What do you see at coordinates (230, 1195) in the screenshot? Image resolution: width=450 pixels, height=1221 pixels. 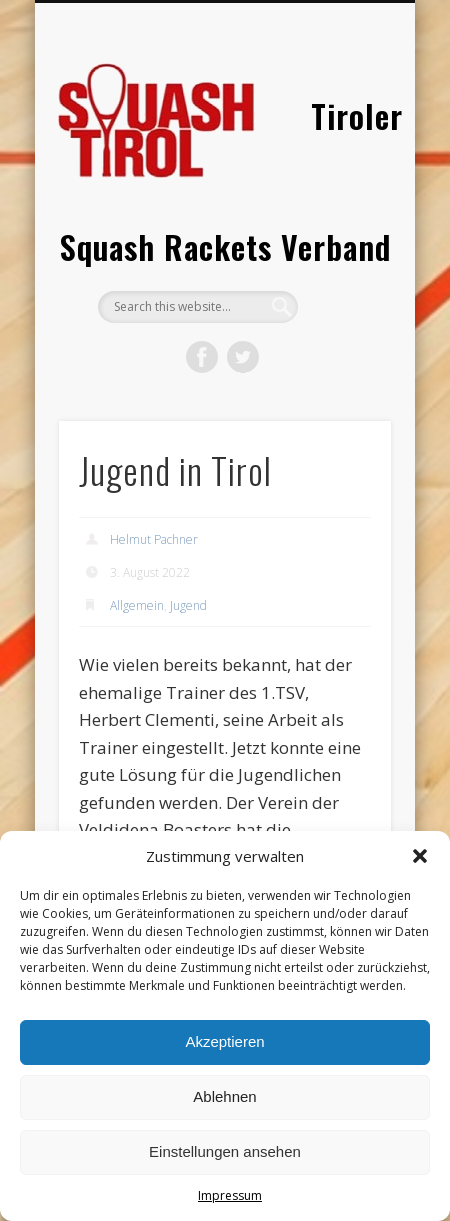 I see `Impressum` at bounding box center [230, 1195].